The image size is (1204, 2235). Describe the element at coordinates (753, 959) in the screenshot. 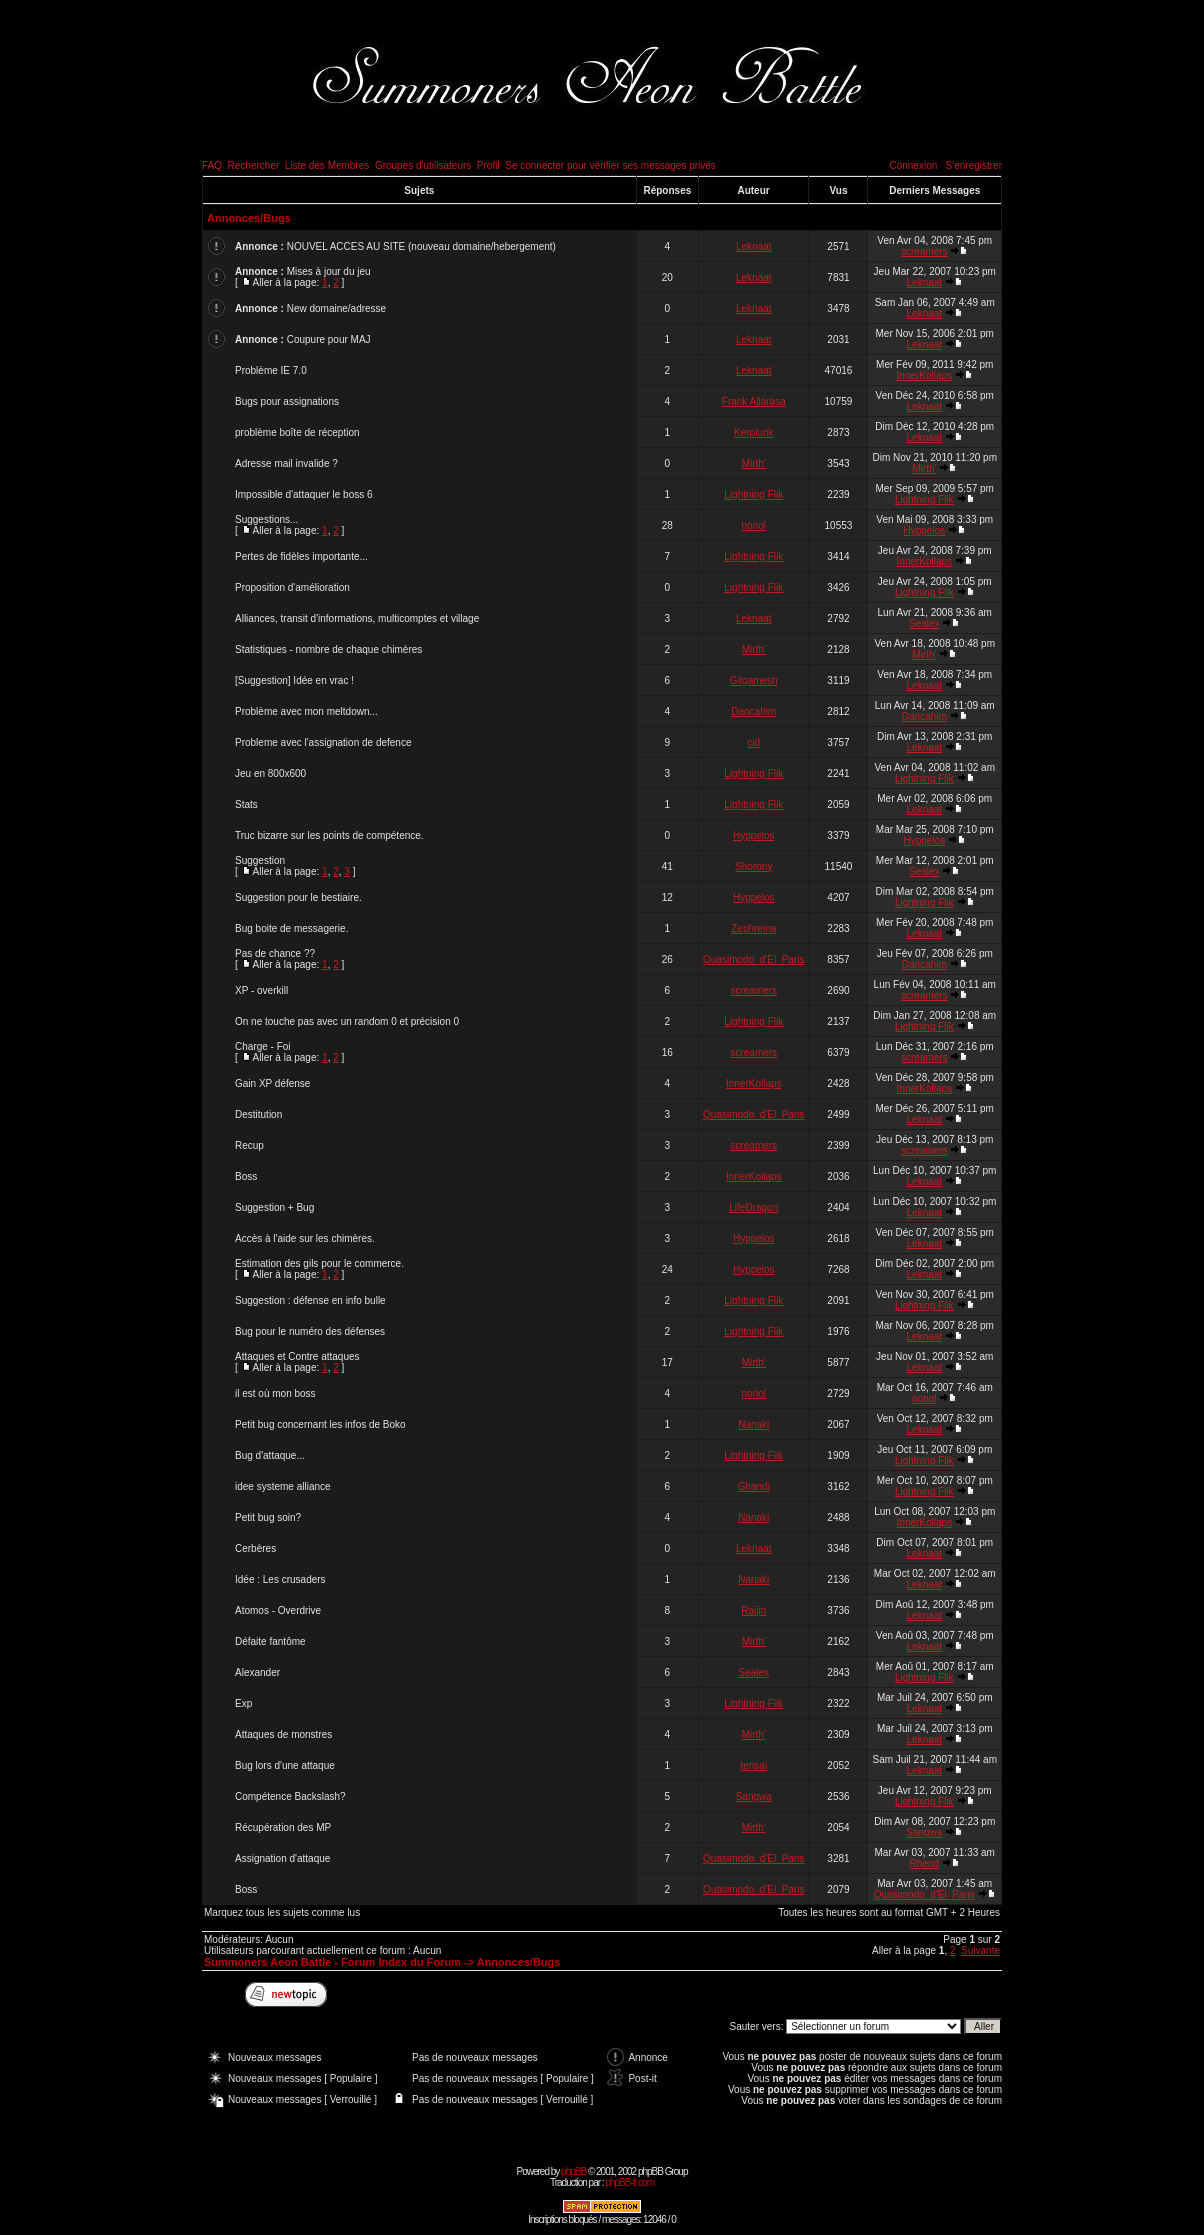

I see `Quasimodo_d'El_Paris` at that location.